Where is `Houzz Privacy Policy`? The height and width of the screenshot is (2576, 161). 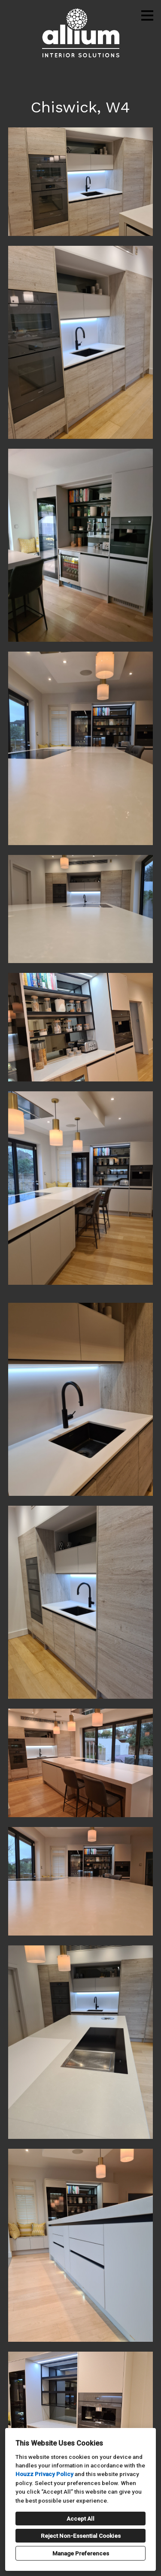
Houzz Privacy Policy is located at coordinates (44, 2473).